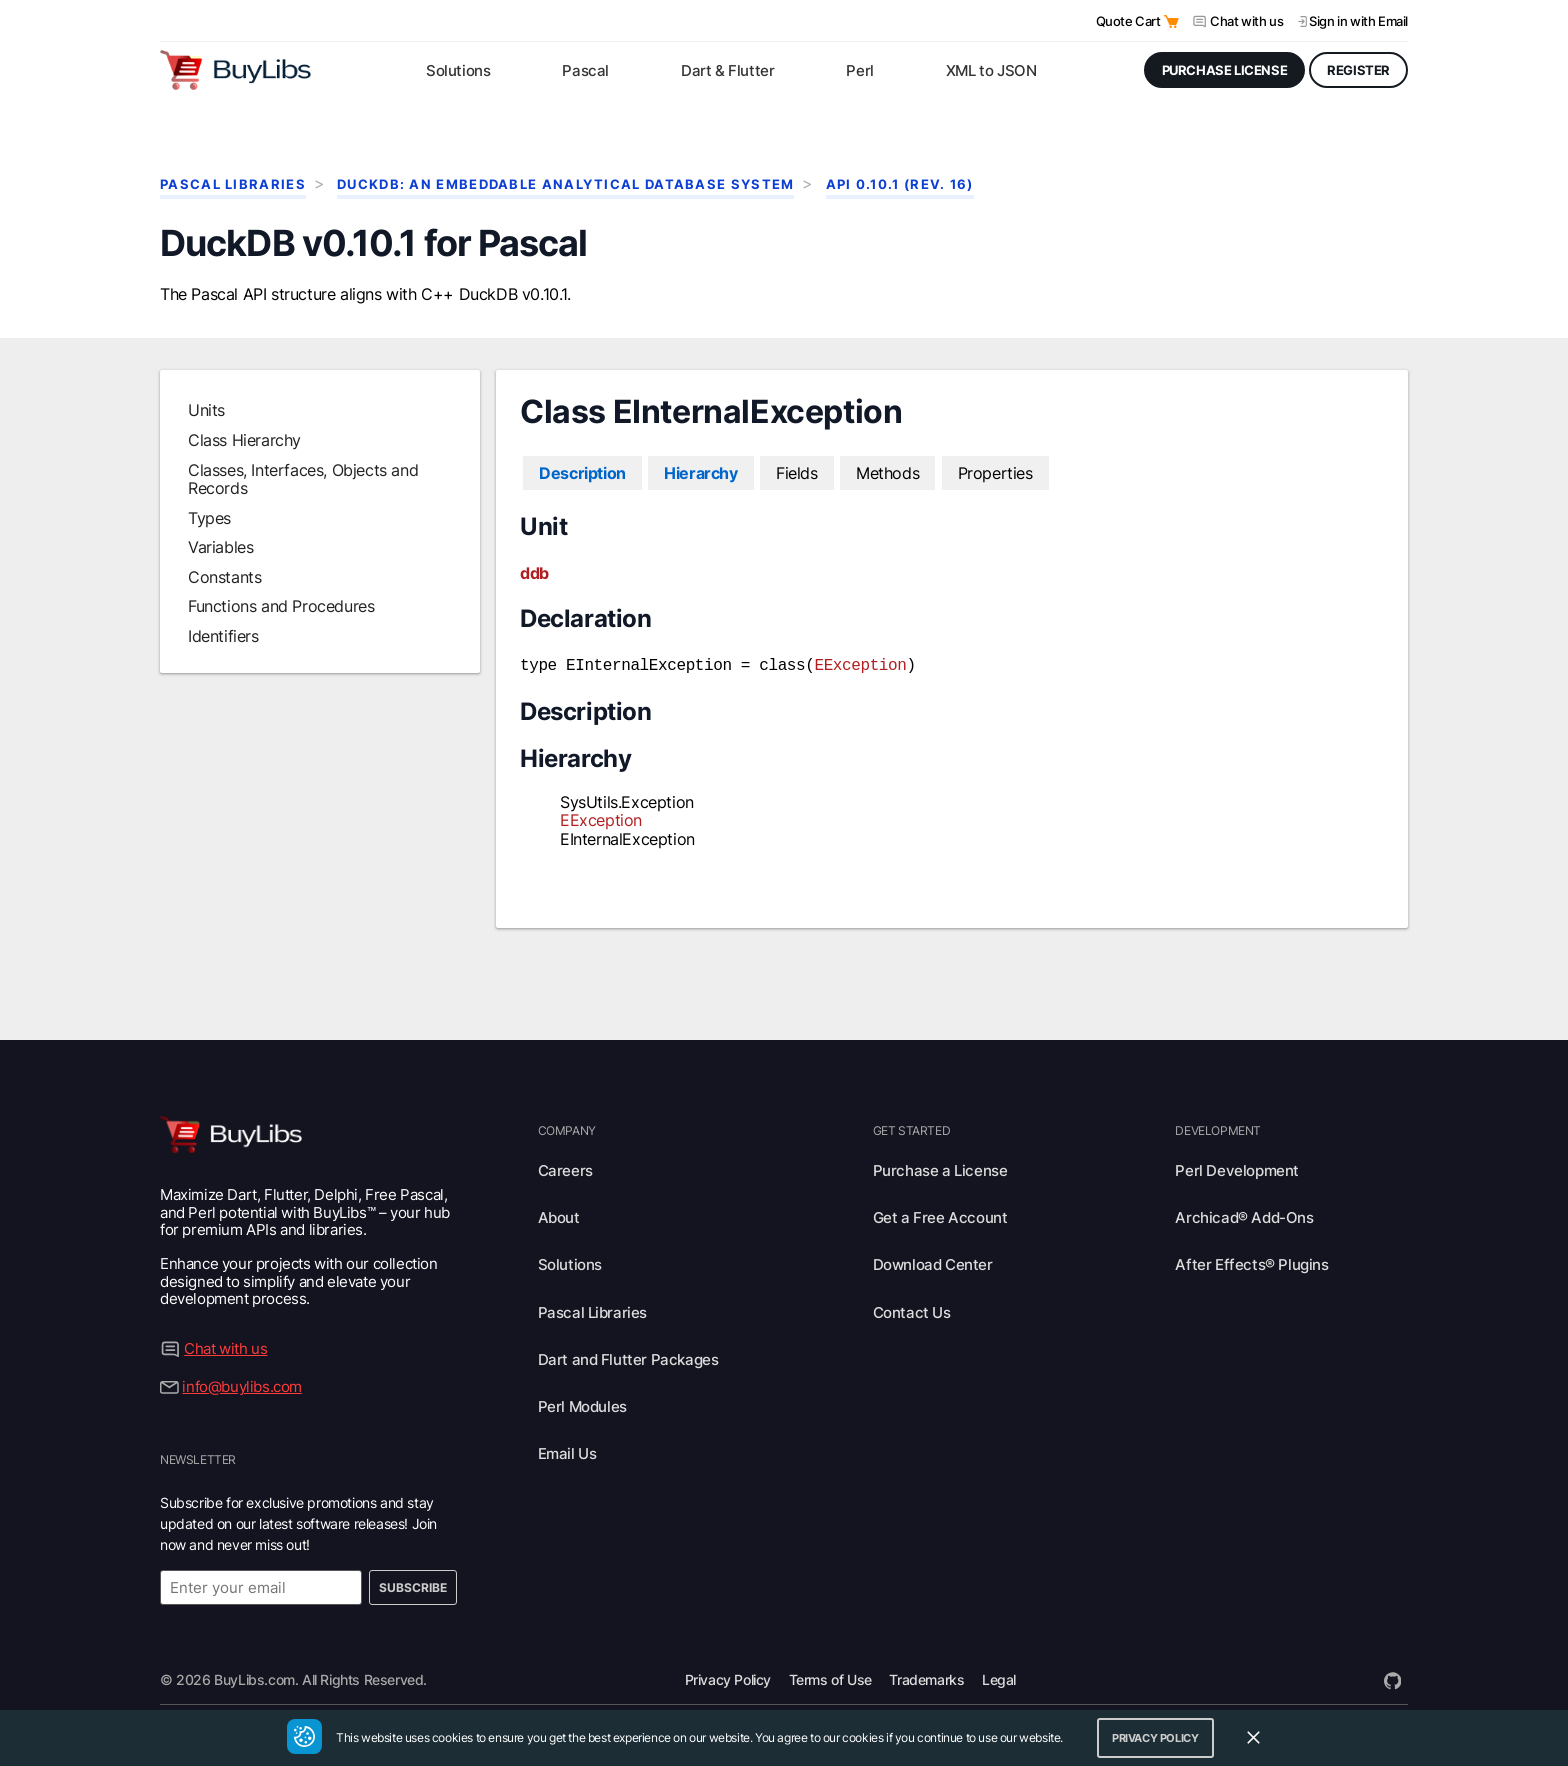  I want to click on DuckDB: An Embeddable Analytical Database System, so click(565, 184).